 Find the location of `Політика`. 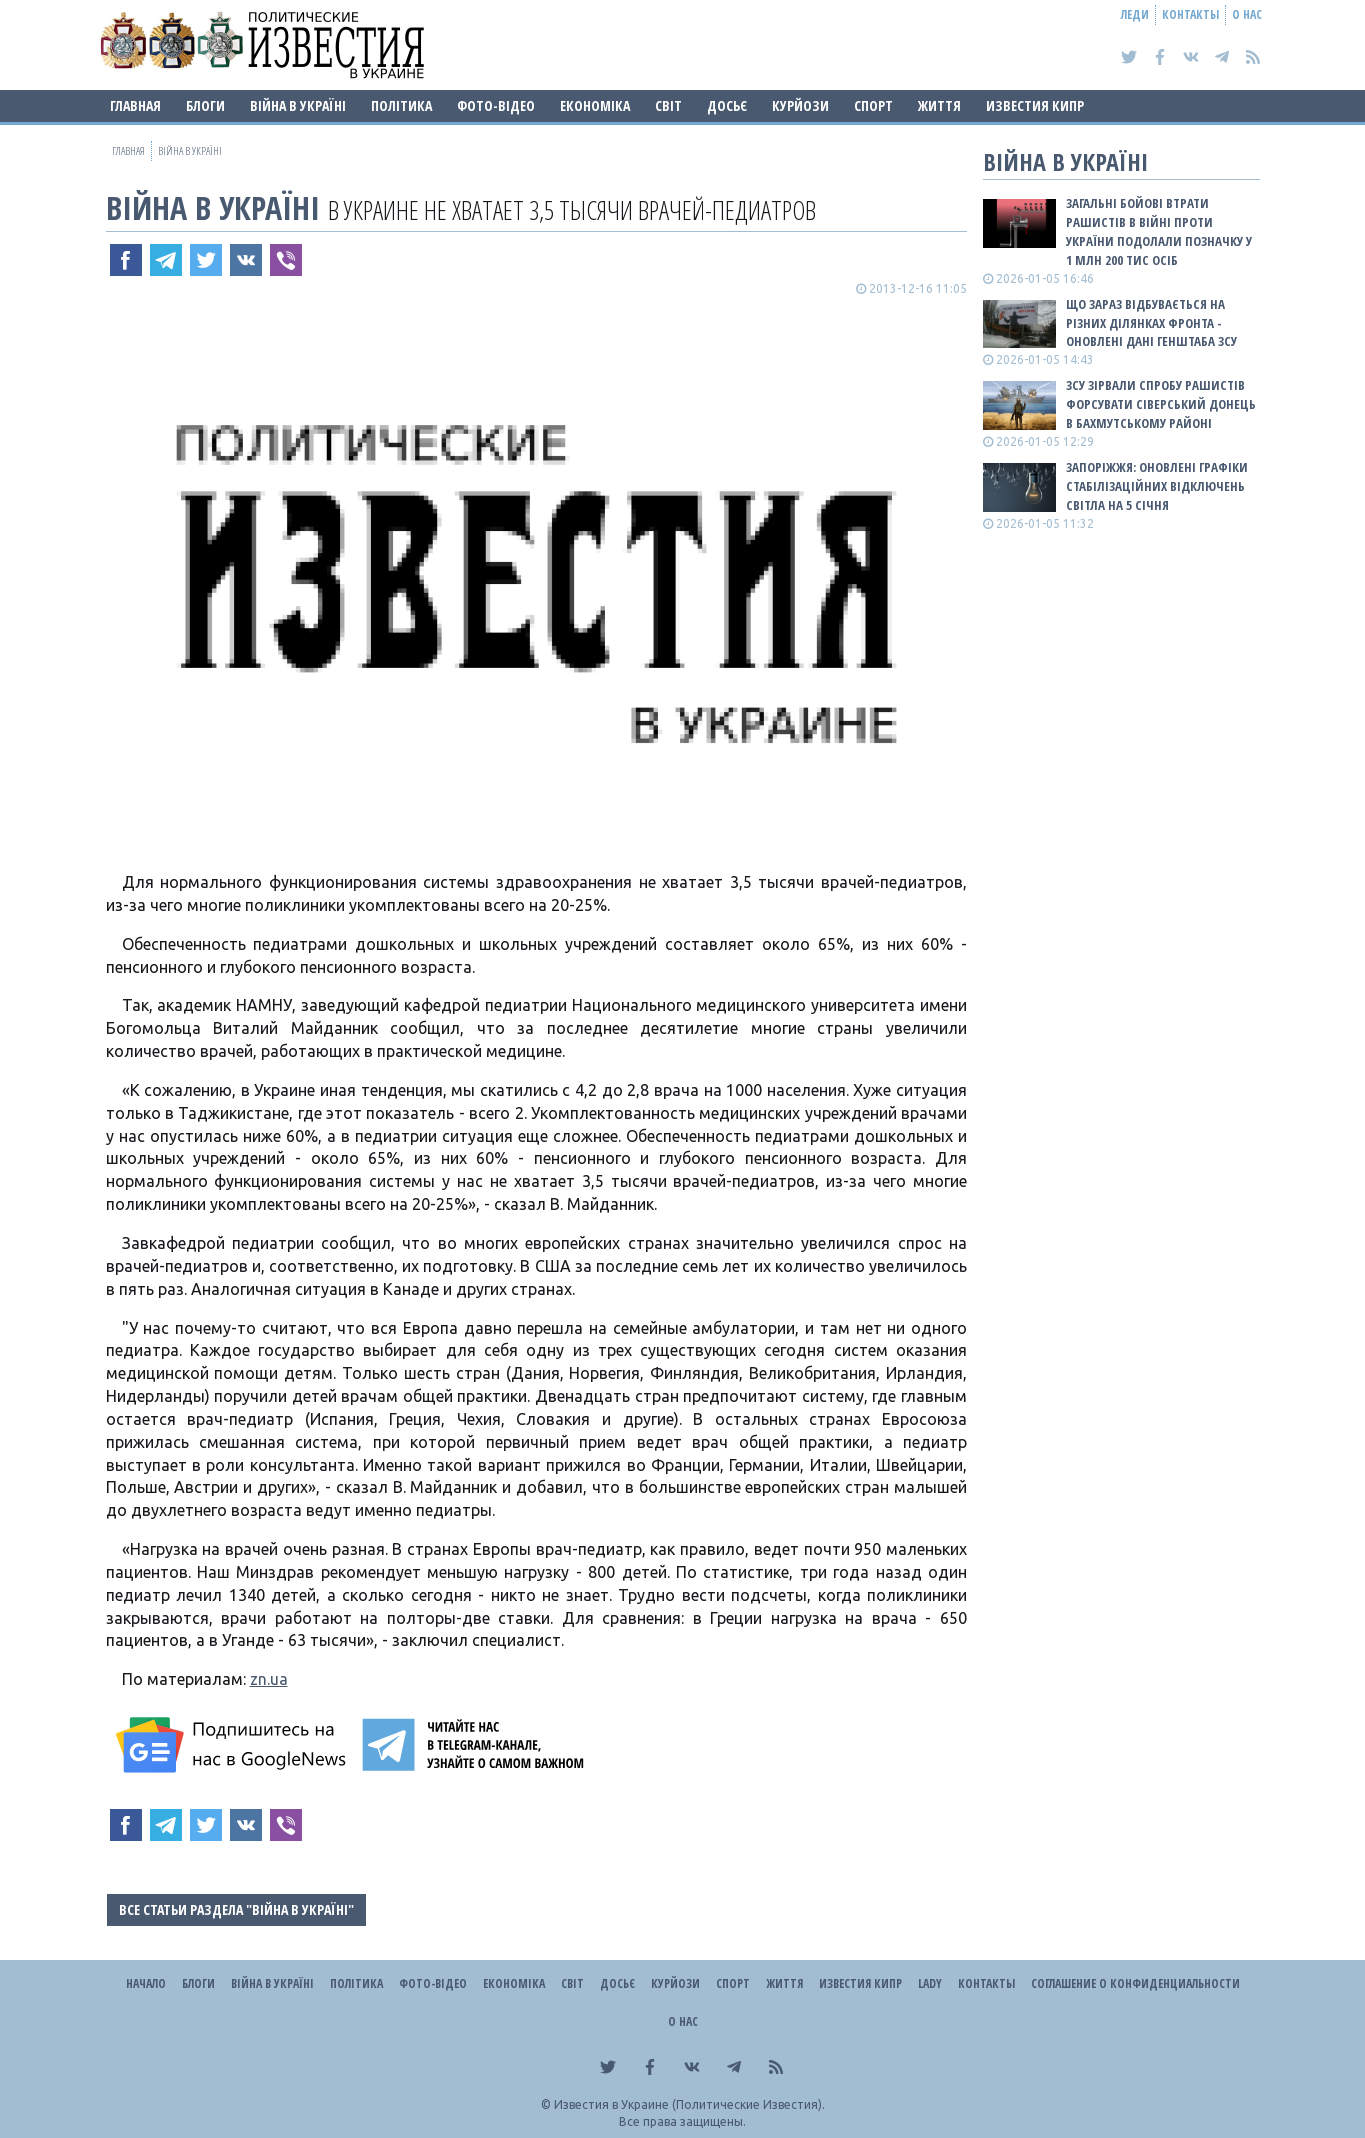

Політика is located at coordinates (401, 105).